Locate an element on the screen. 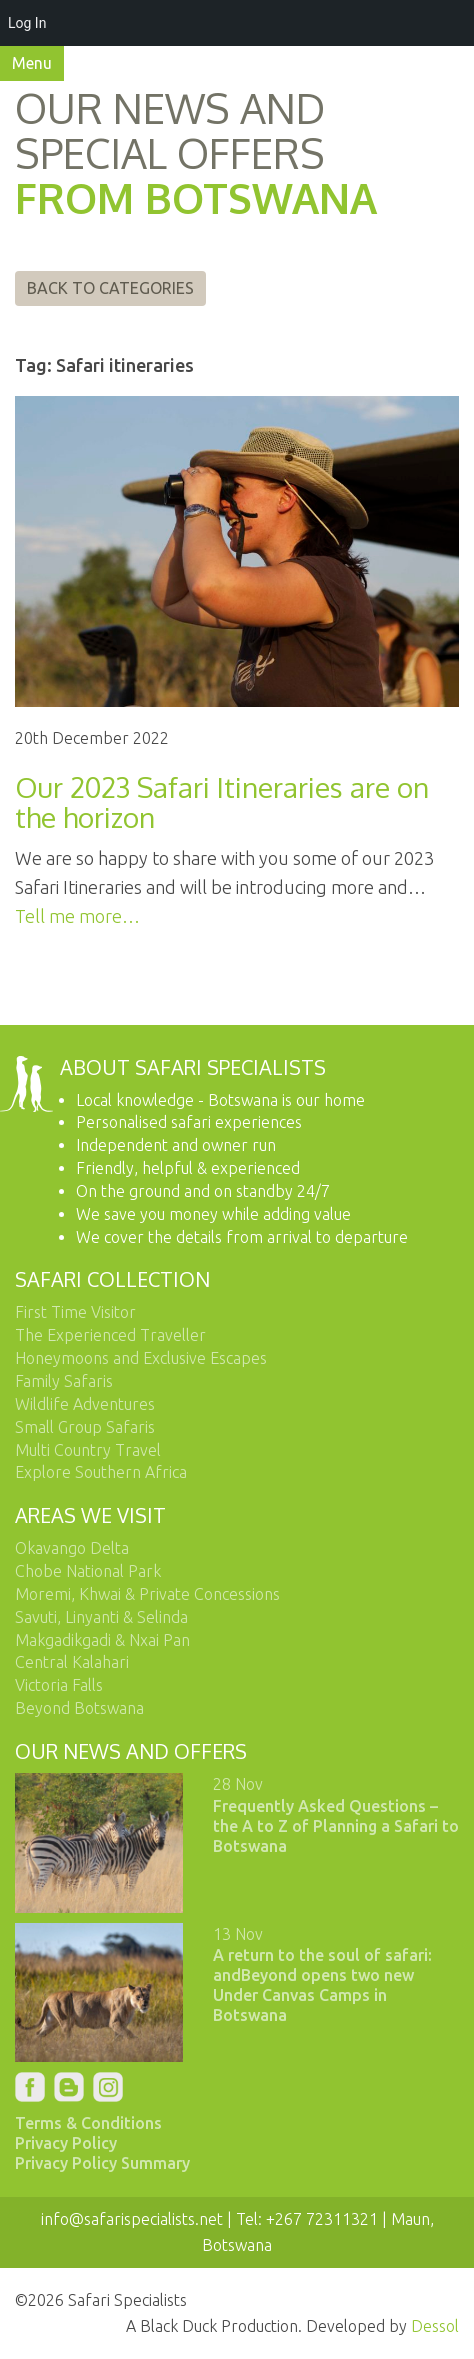 Image resolution: width=474 pixels, height=2359 pixels. Honeymoons and Exclusive Escapes is located at coordinates (141, 1358).